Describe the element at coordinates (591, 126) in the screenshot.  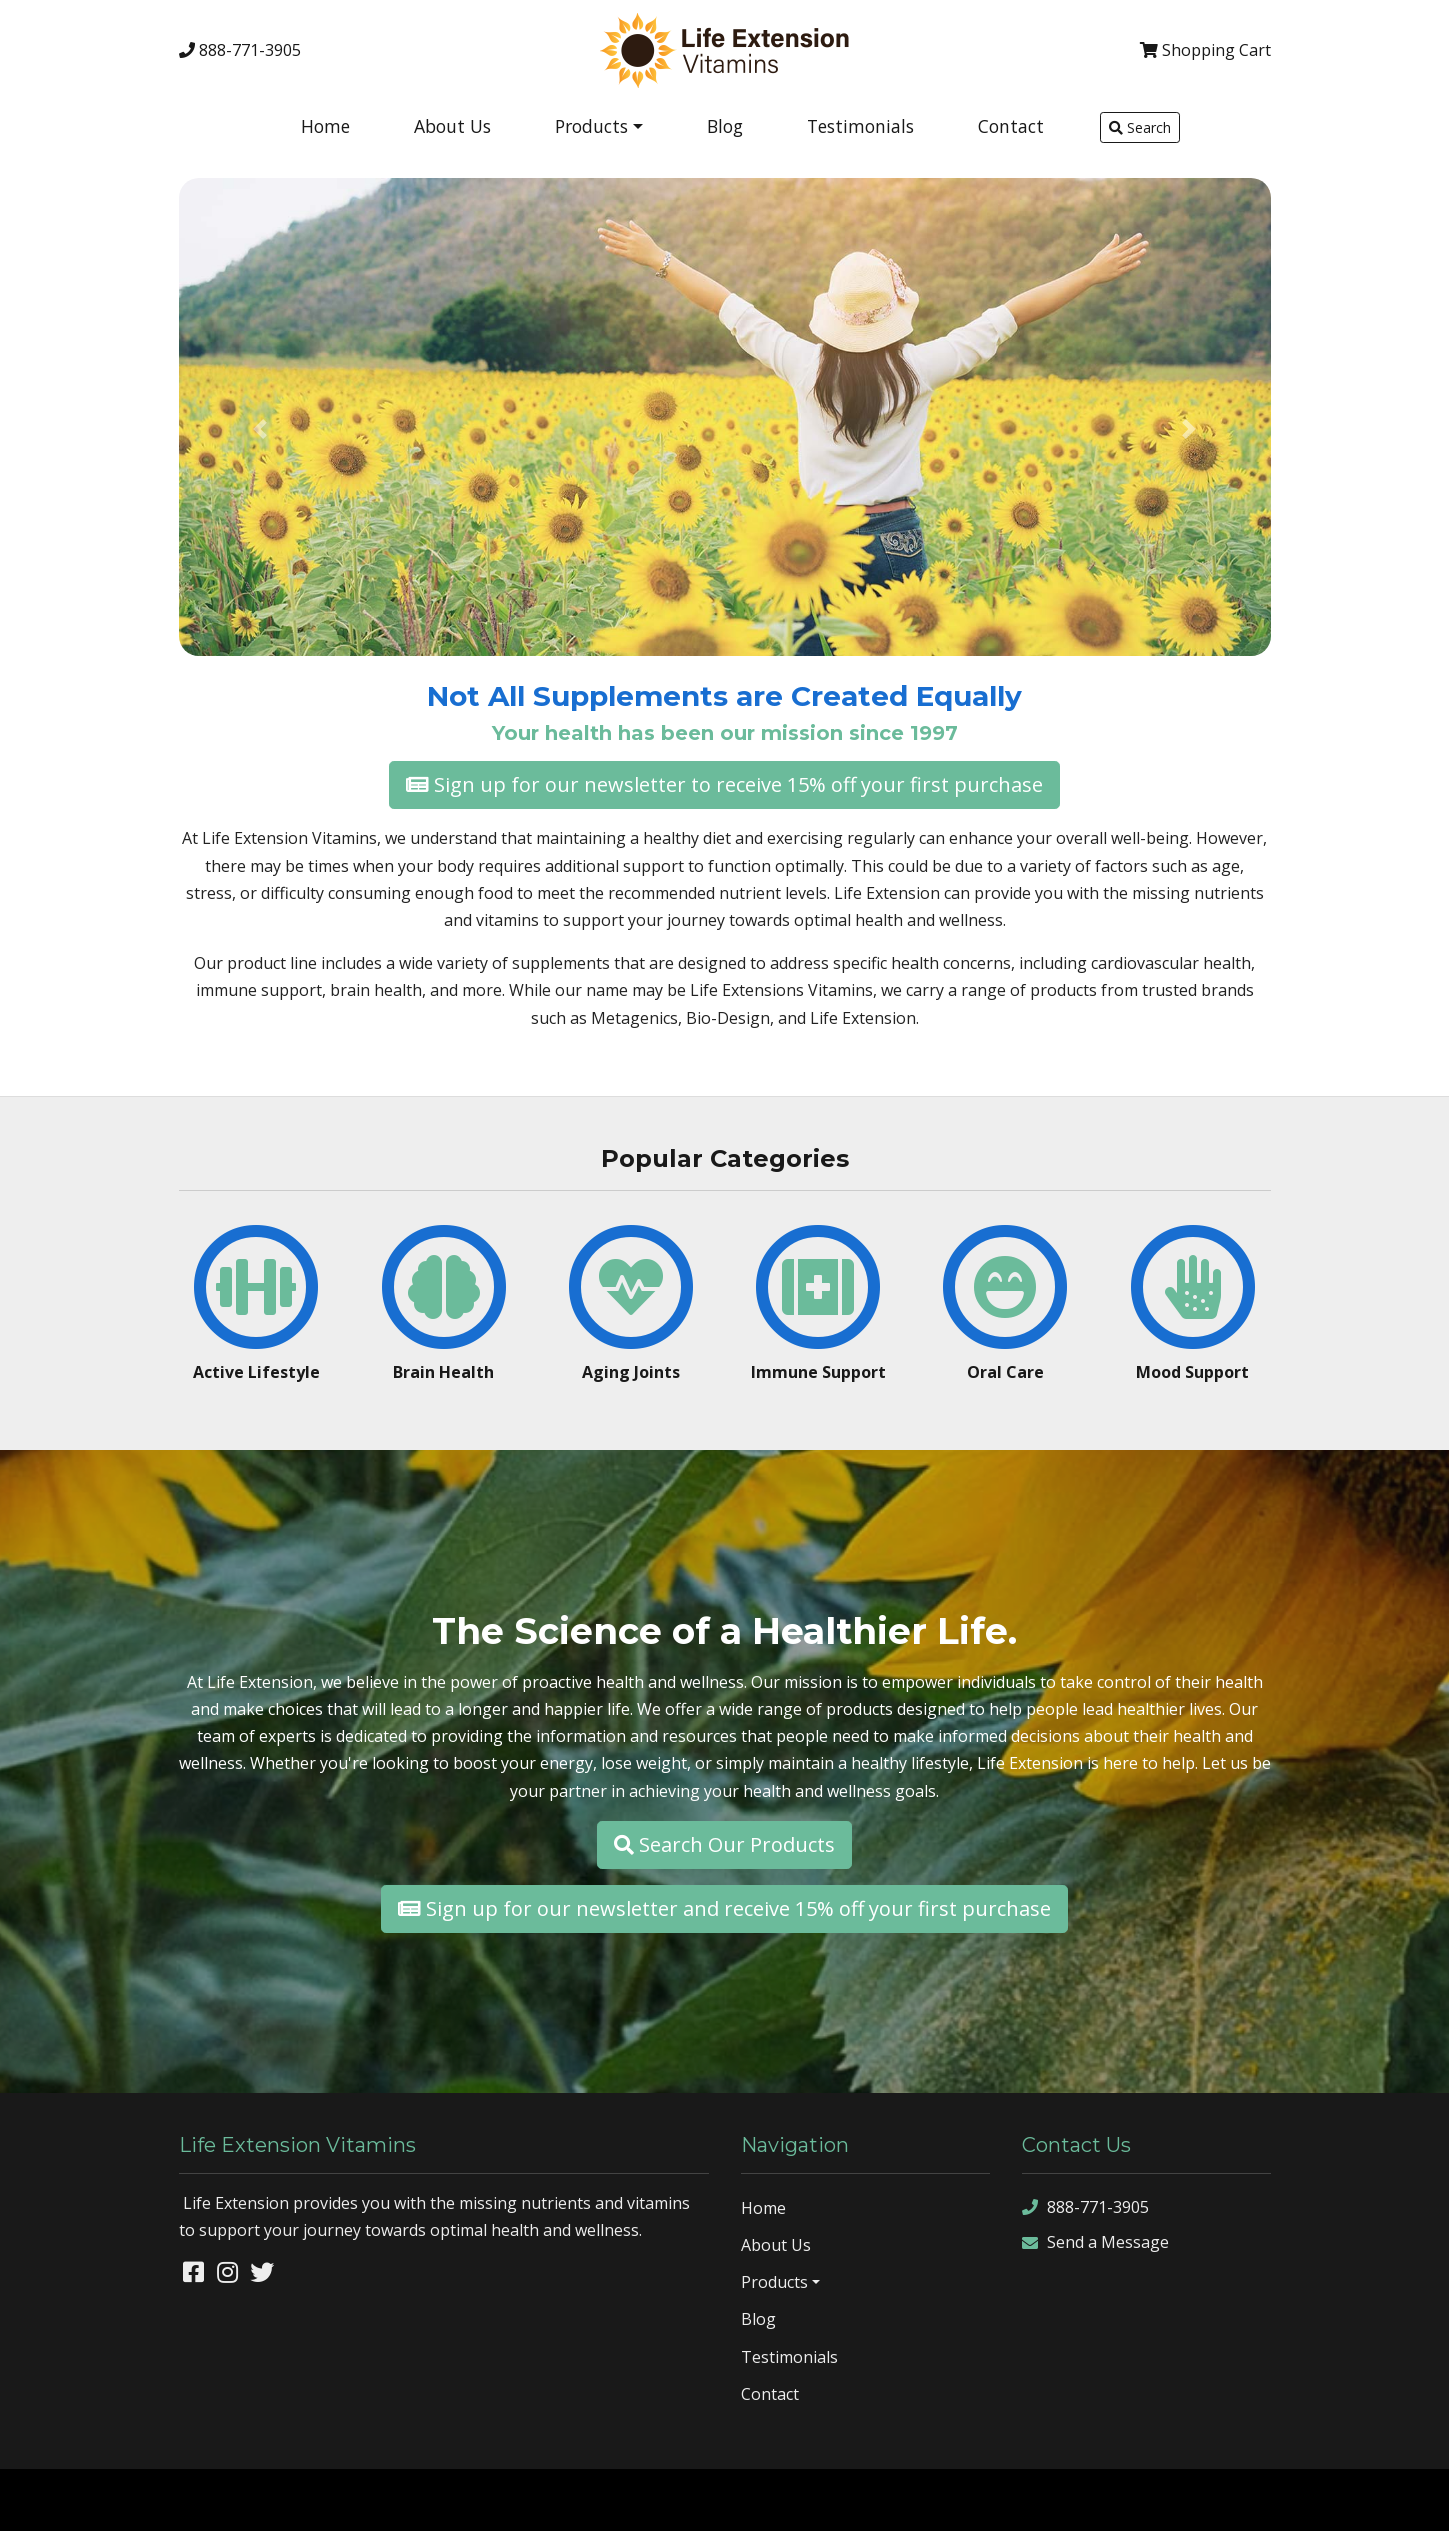
I see `Products` at that location.